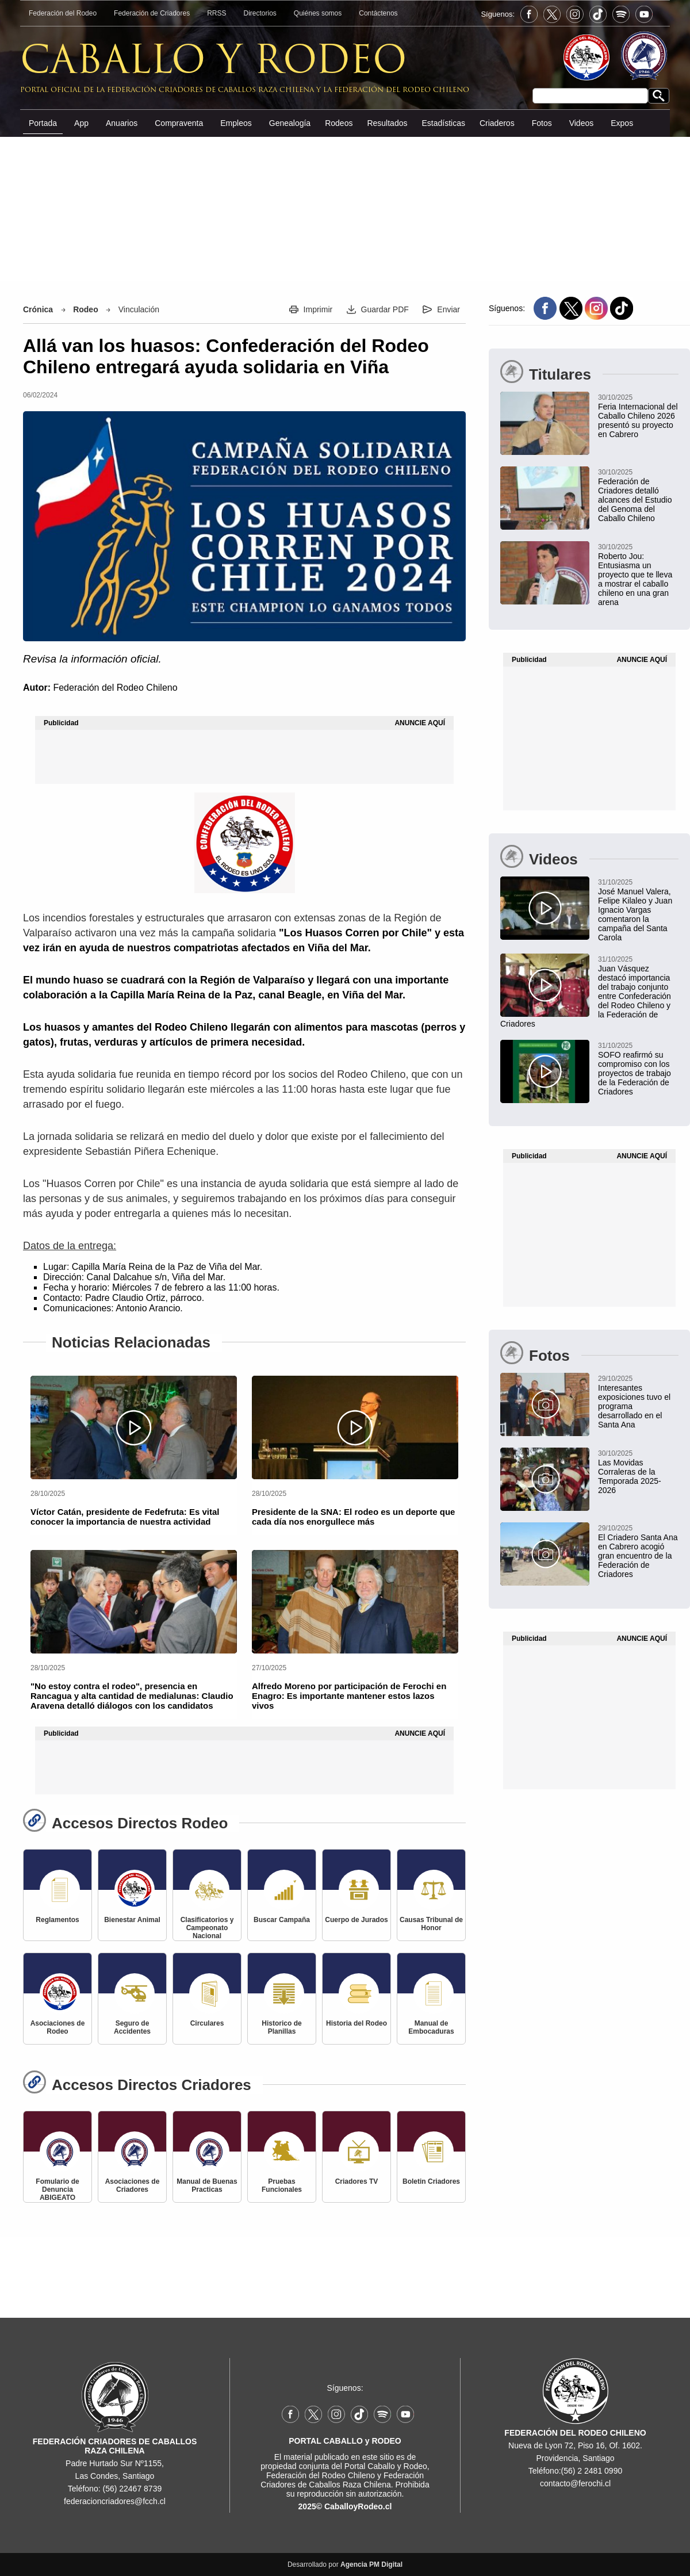 This screenshot has height=2576, width=690. What do you see at coordinates (497, 123) in the screenshot?
I see `Criaderos` at bounding box center [497, 123].